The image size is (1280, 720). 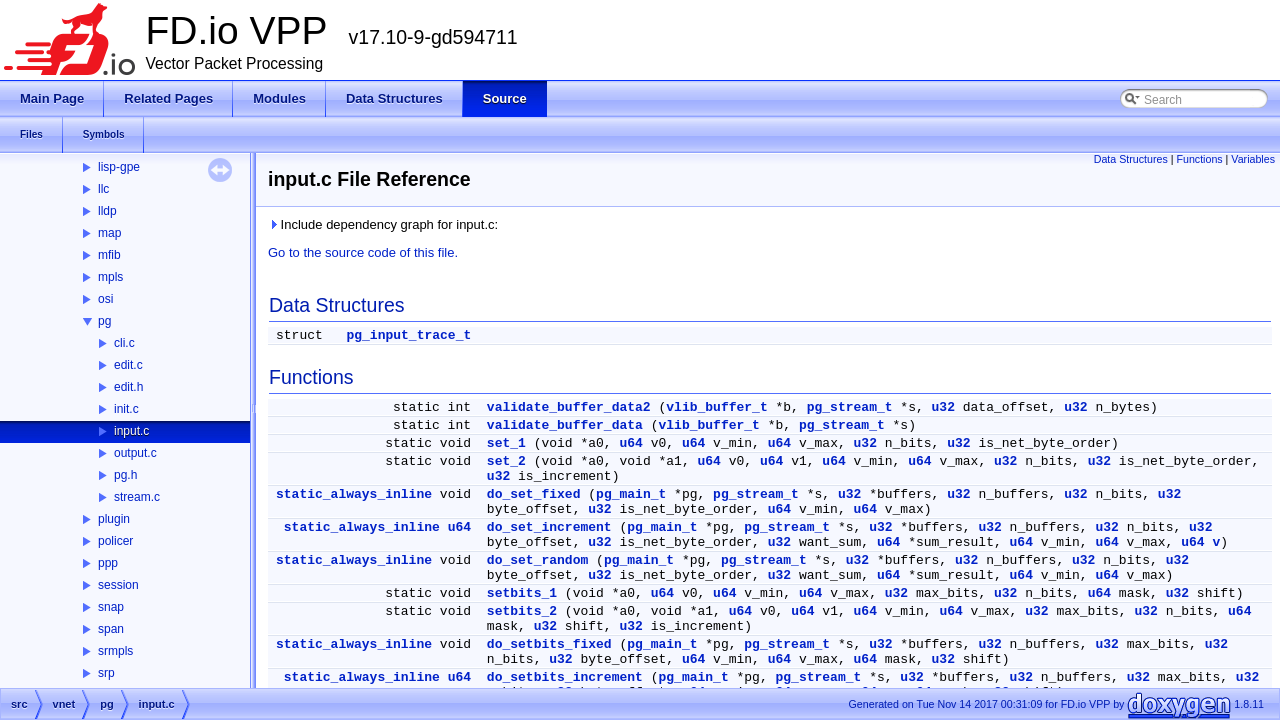 What do you see at coordinates (137, 497) in the screenshot?
I see `stream.c` at bounding box center [137, 497].